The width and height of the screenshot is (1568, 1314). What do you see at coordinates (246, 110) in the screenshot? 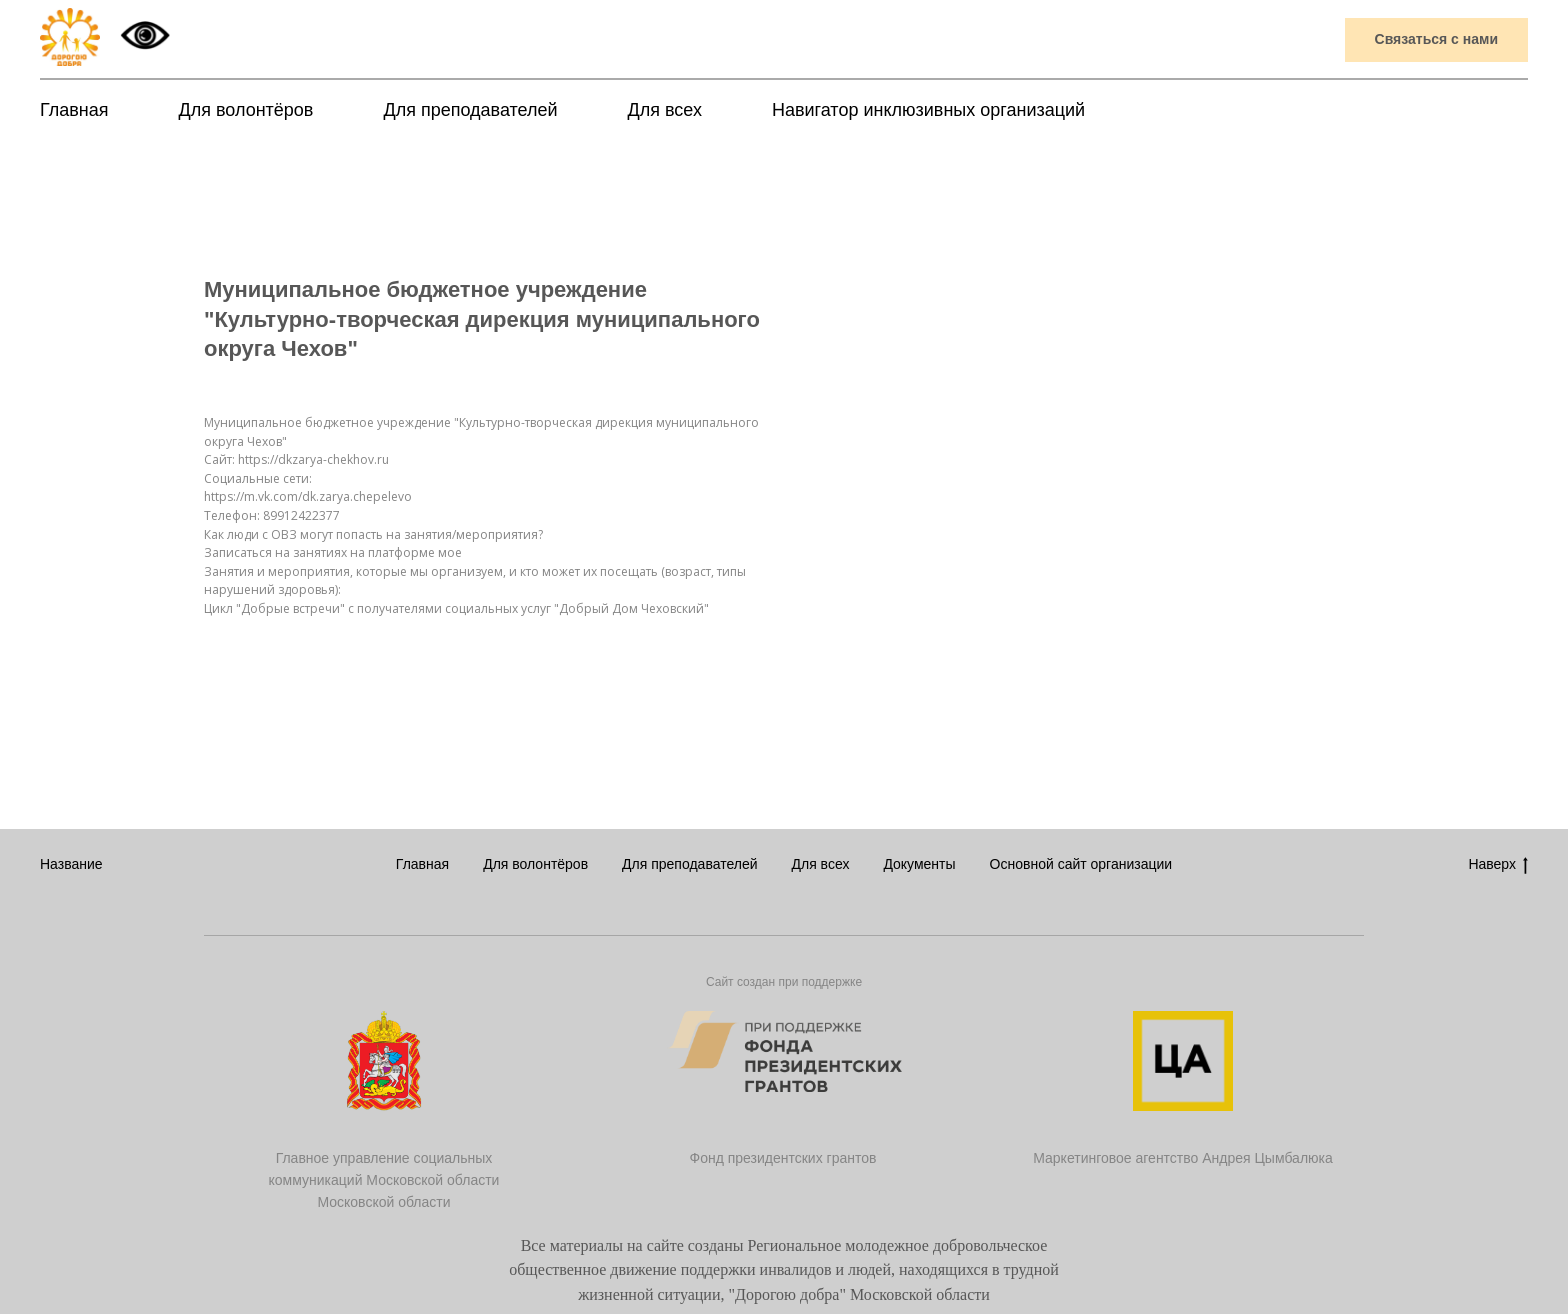
I see `Для волонтёров` at bounding box center [246, 110].